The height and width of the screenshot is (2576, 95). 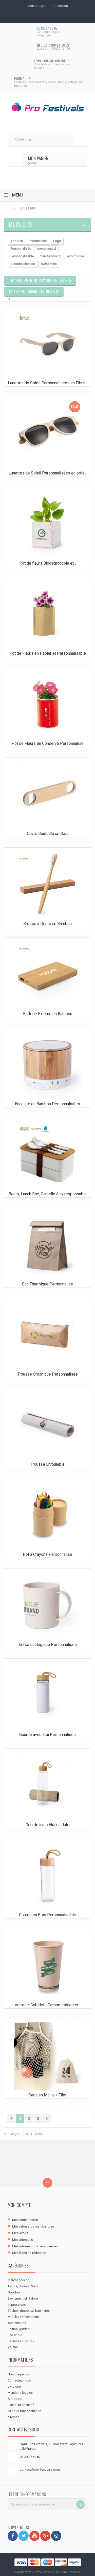 What do you see at coordinates (22, 256) in the screenshot?
I see `Personnalisable` at bounding box center [22, 256].